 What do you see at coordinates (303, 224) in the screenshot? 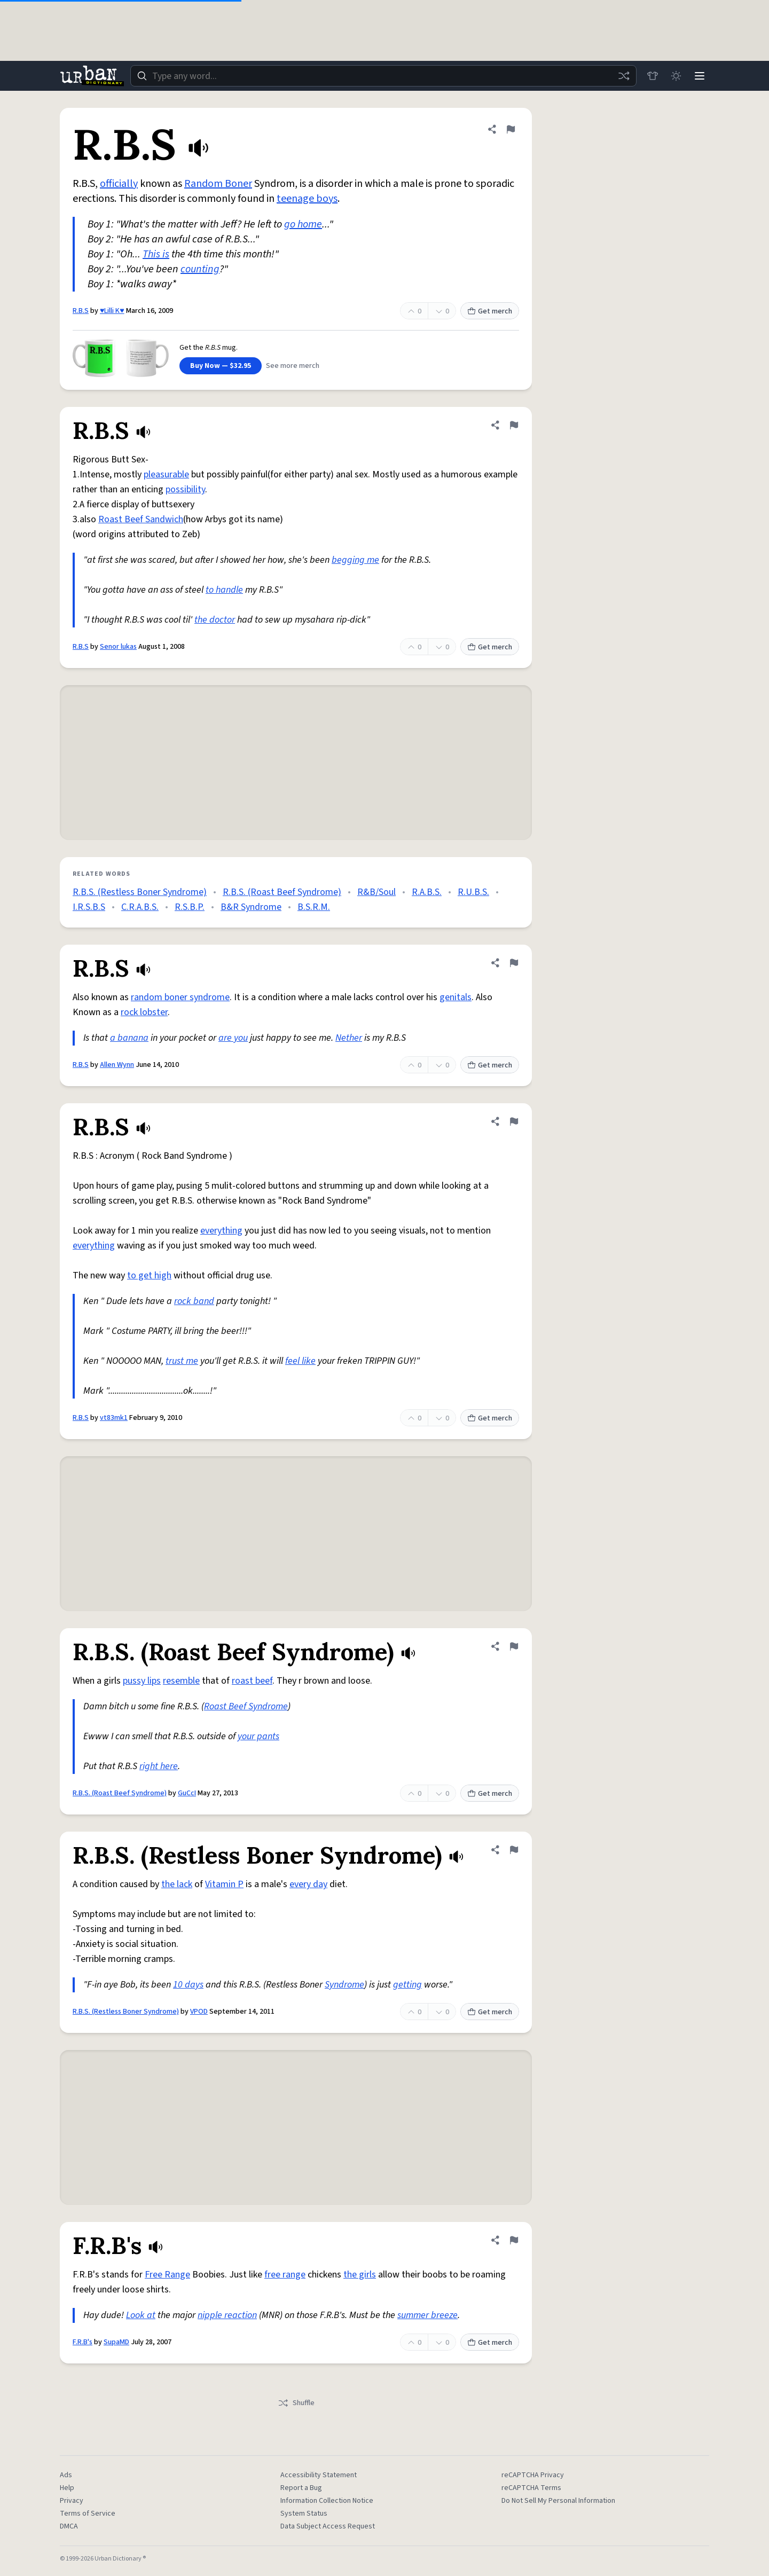
I see `go home` at bounding box center [303, 224].